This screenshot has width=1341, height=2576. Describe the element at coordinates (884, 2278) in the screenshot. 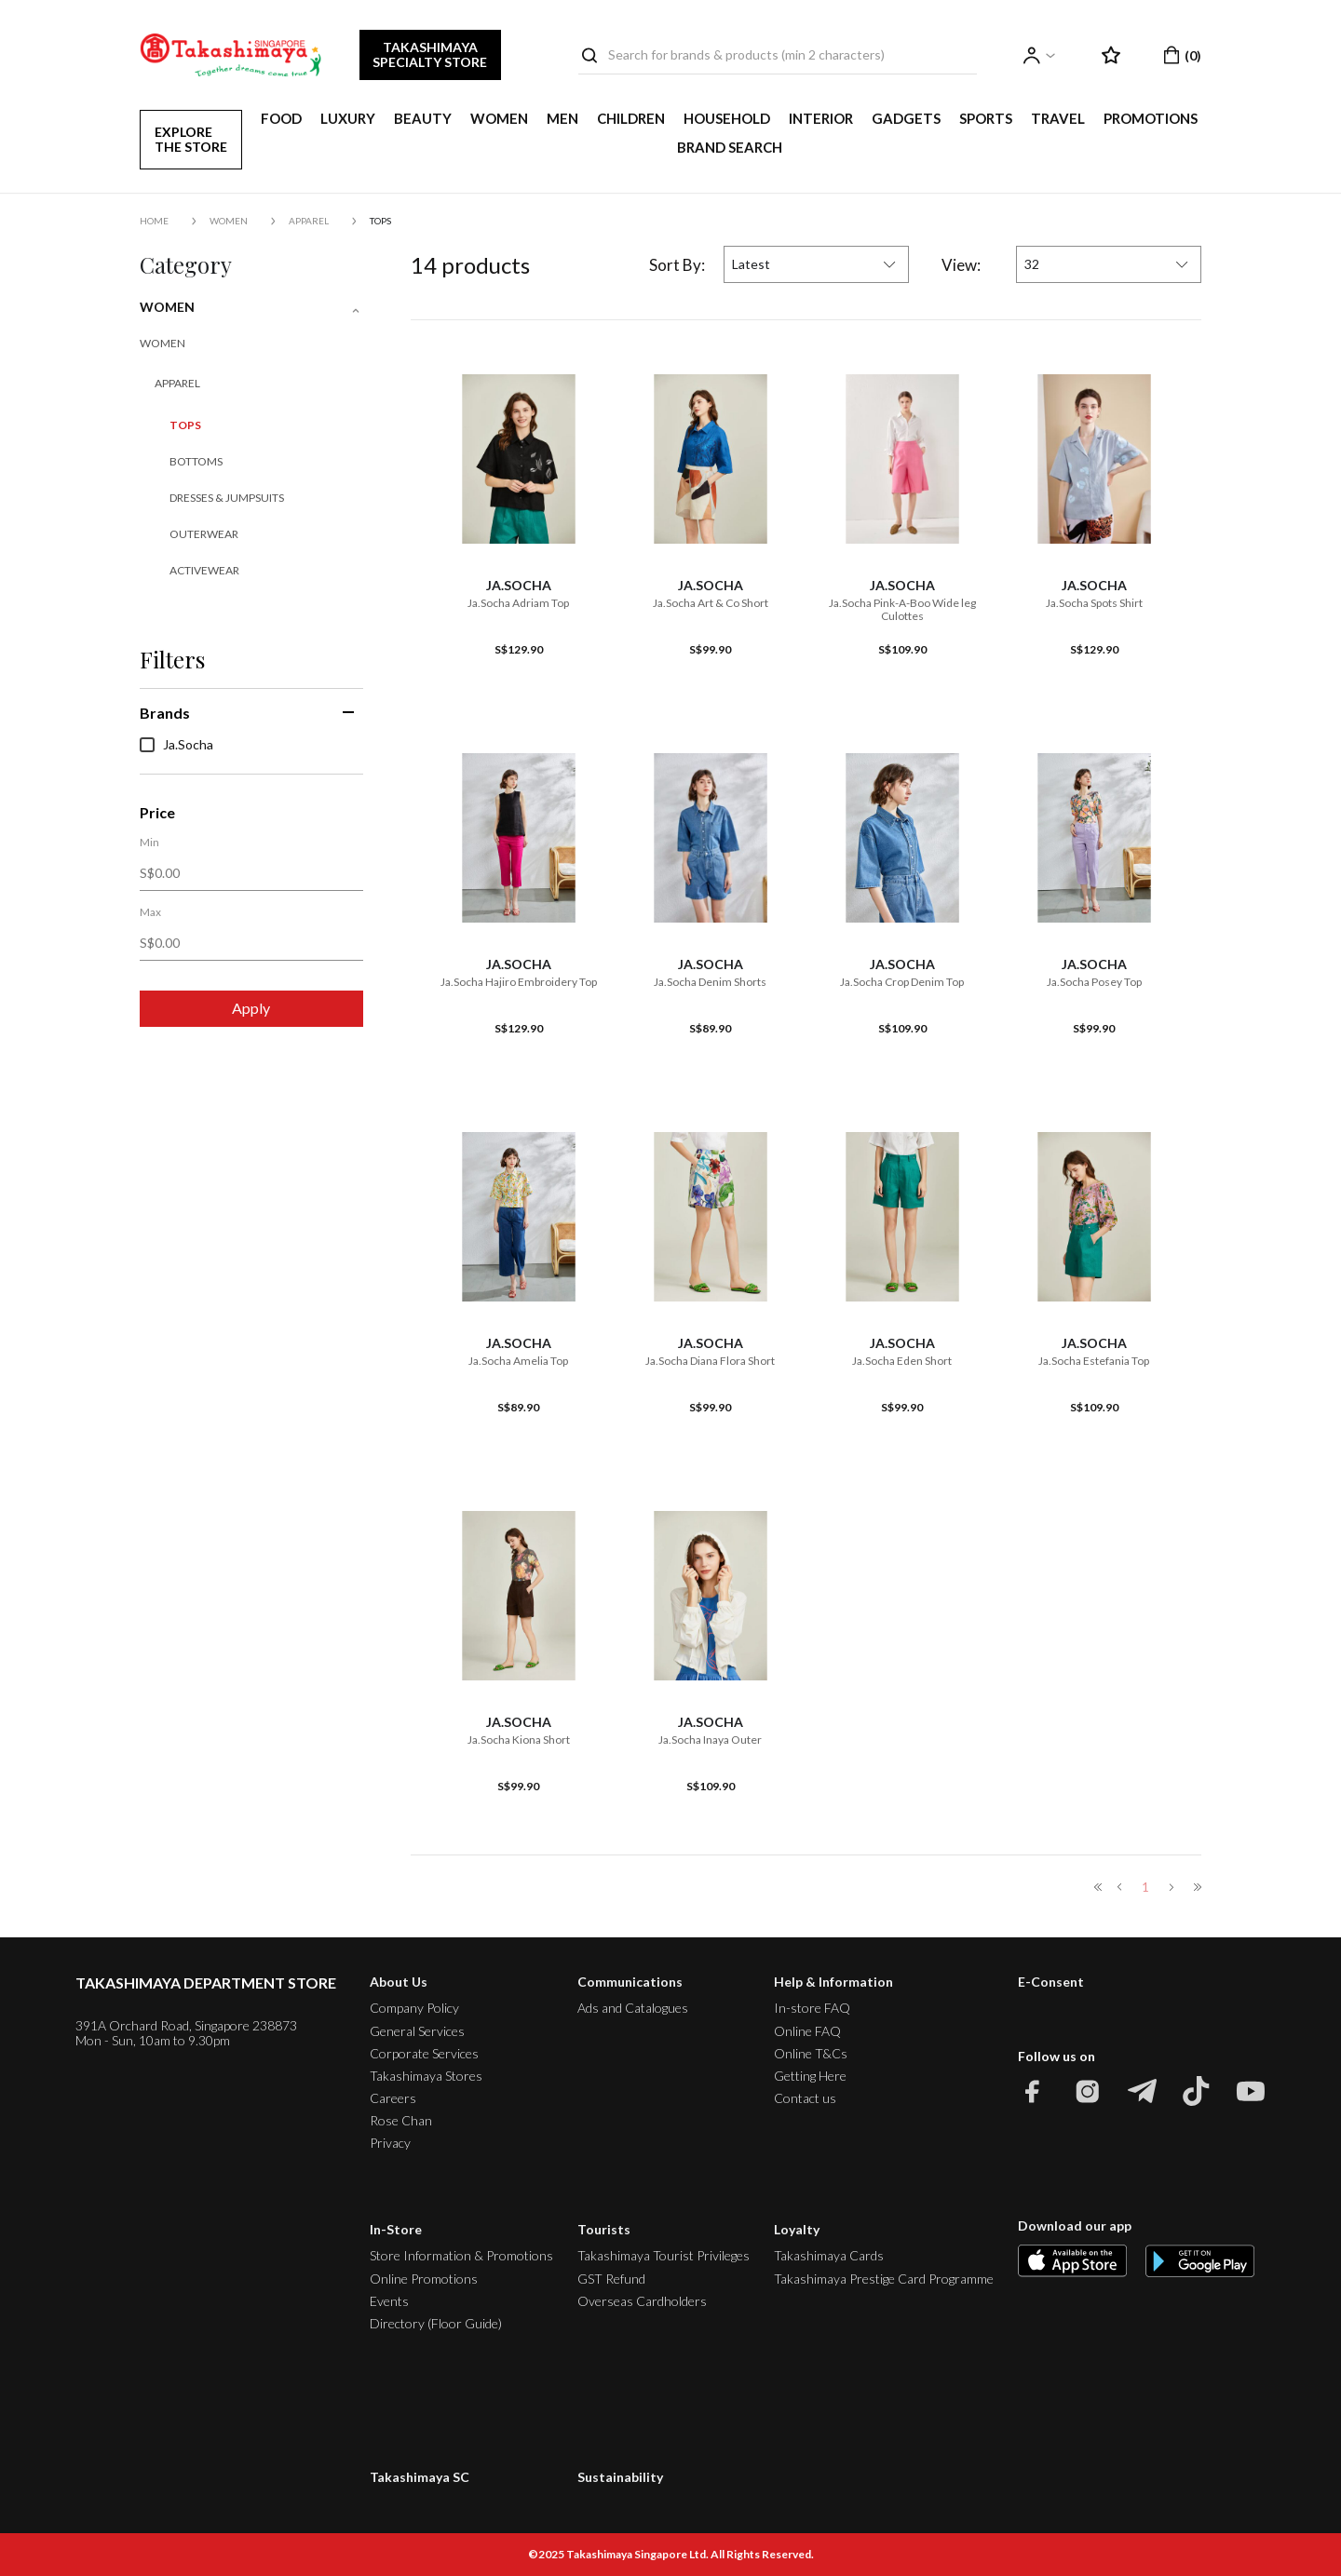

I see `Takashimaya Prestige Card Programme` at that location.